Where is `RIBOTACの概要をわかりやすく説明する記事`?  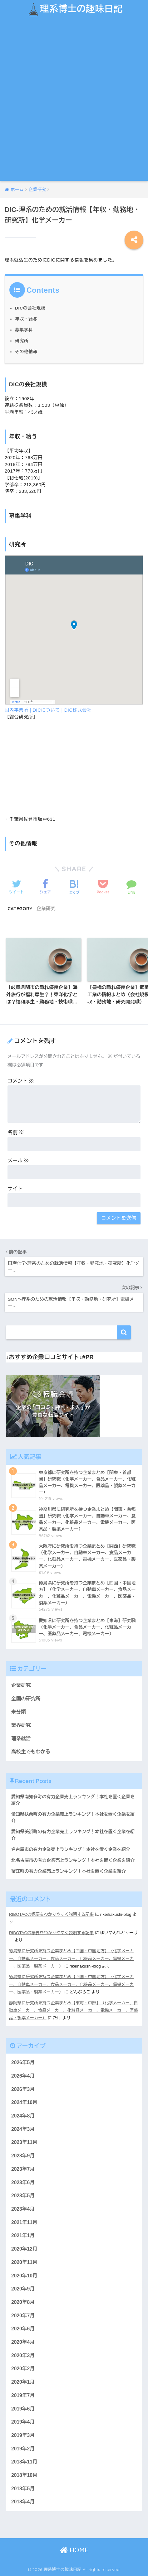 RIBOTACの概要をわかりやすく説明する記事 is located at coordinates (51, 1914).